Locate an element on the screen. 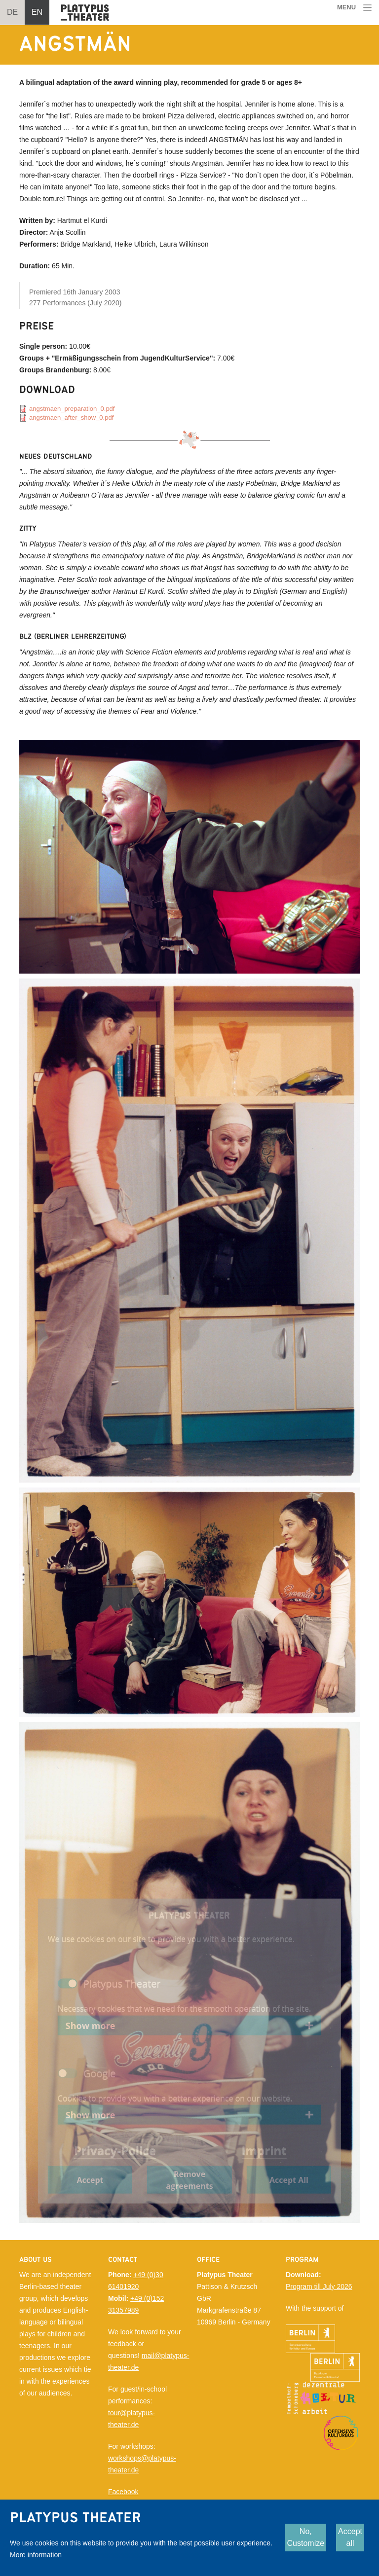 The width and height of the screenshot is (379, 2576). Privacy-Police is located at coordinates (115, 2150).